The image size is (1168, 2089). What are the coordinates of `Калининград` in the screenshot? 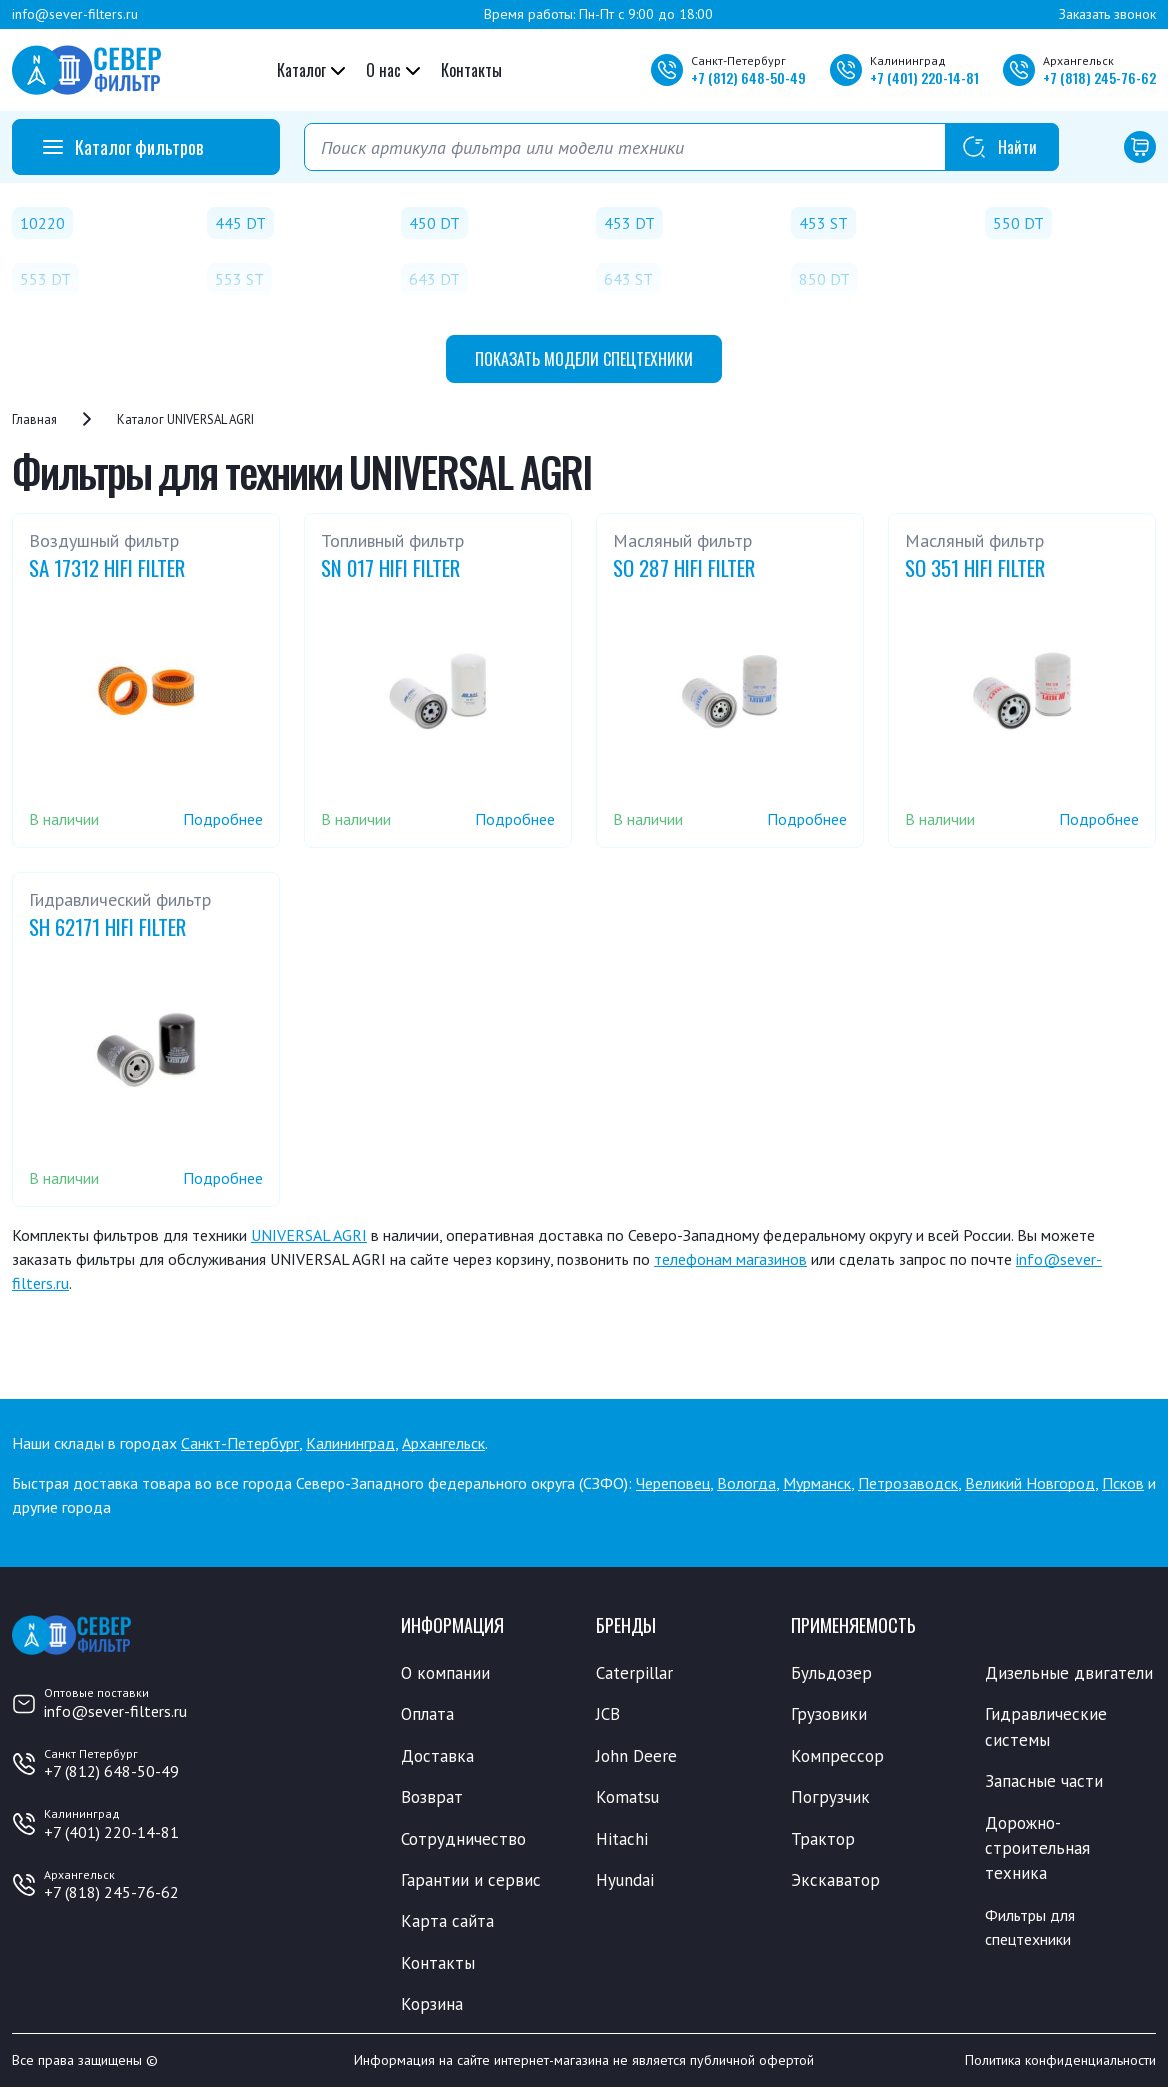 It's located at (350, 1443).